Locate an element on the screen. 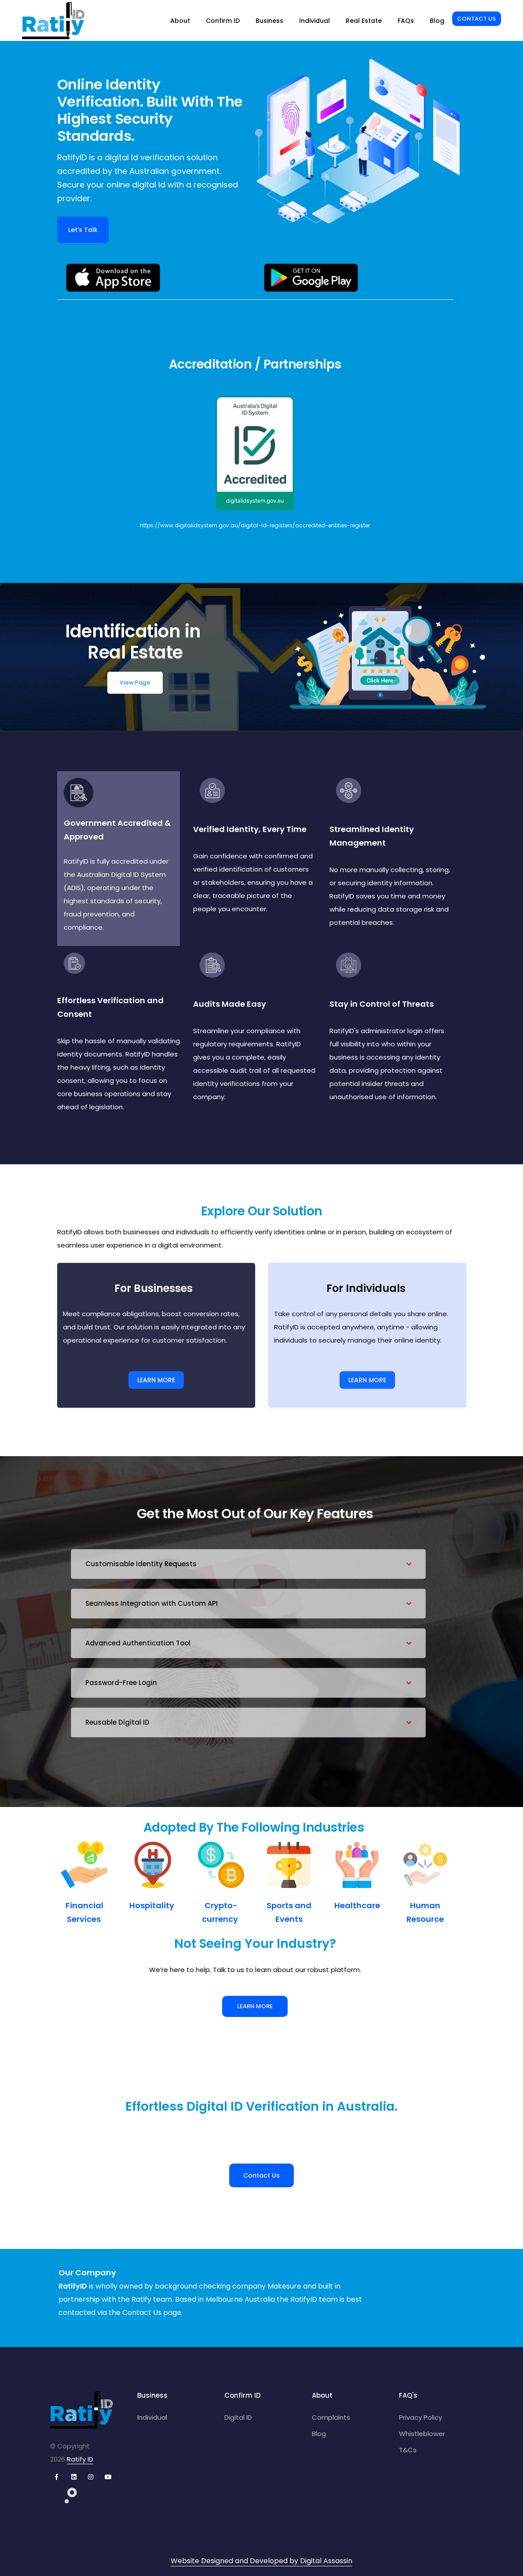 The image size is (523, 2576). Real Estate is located at coordinates (364, 20).